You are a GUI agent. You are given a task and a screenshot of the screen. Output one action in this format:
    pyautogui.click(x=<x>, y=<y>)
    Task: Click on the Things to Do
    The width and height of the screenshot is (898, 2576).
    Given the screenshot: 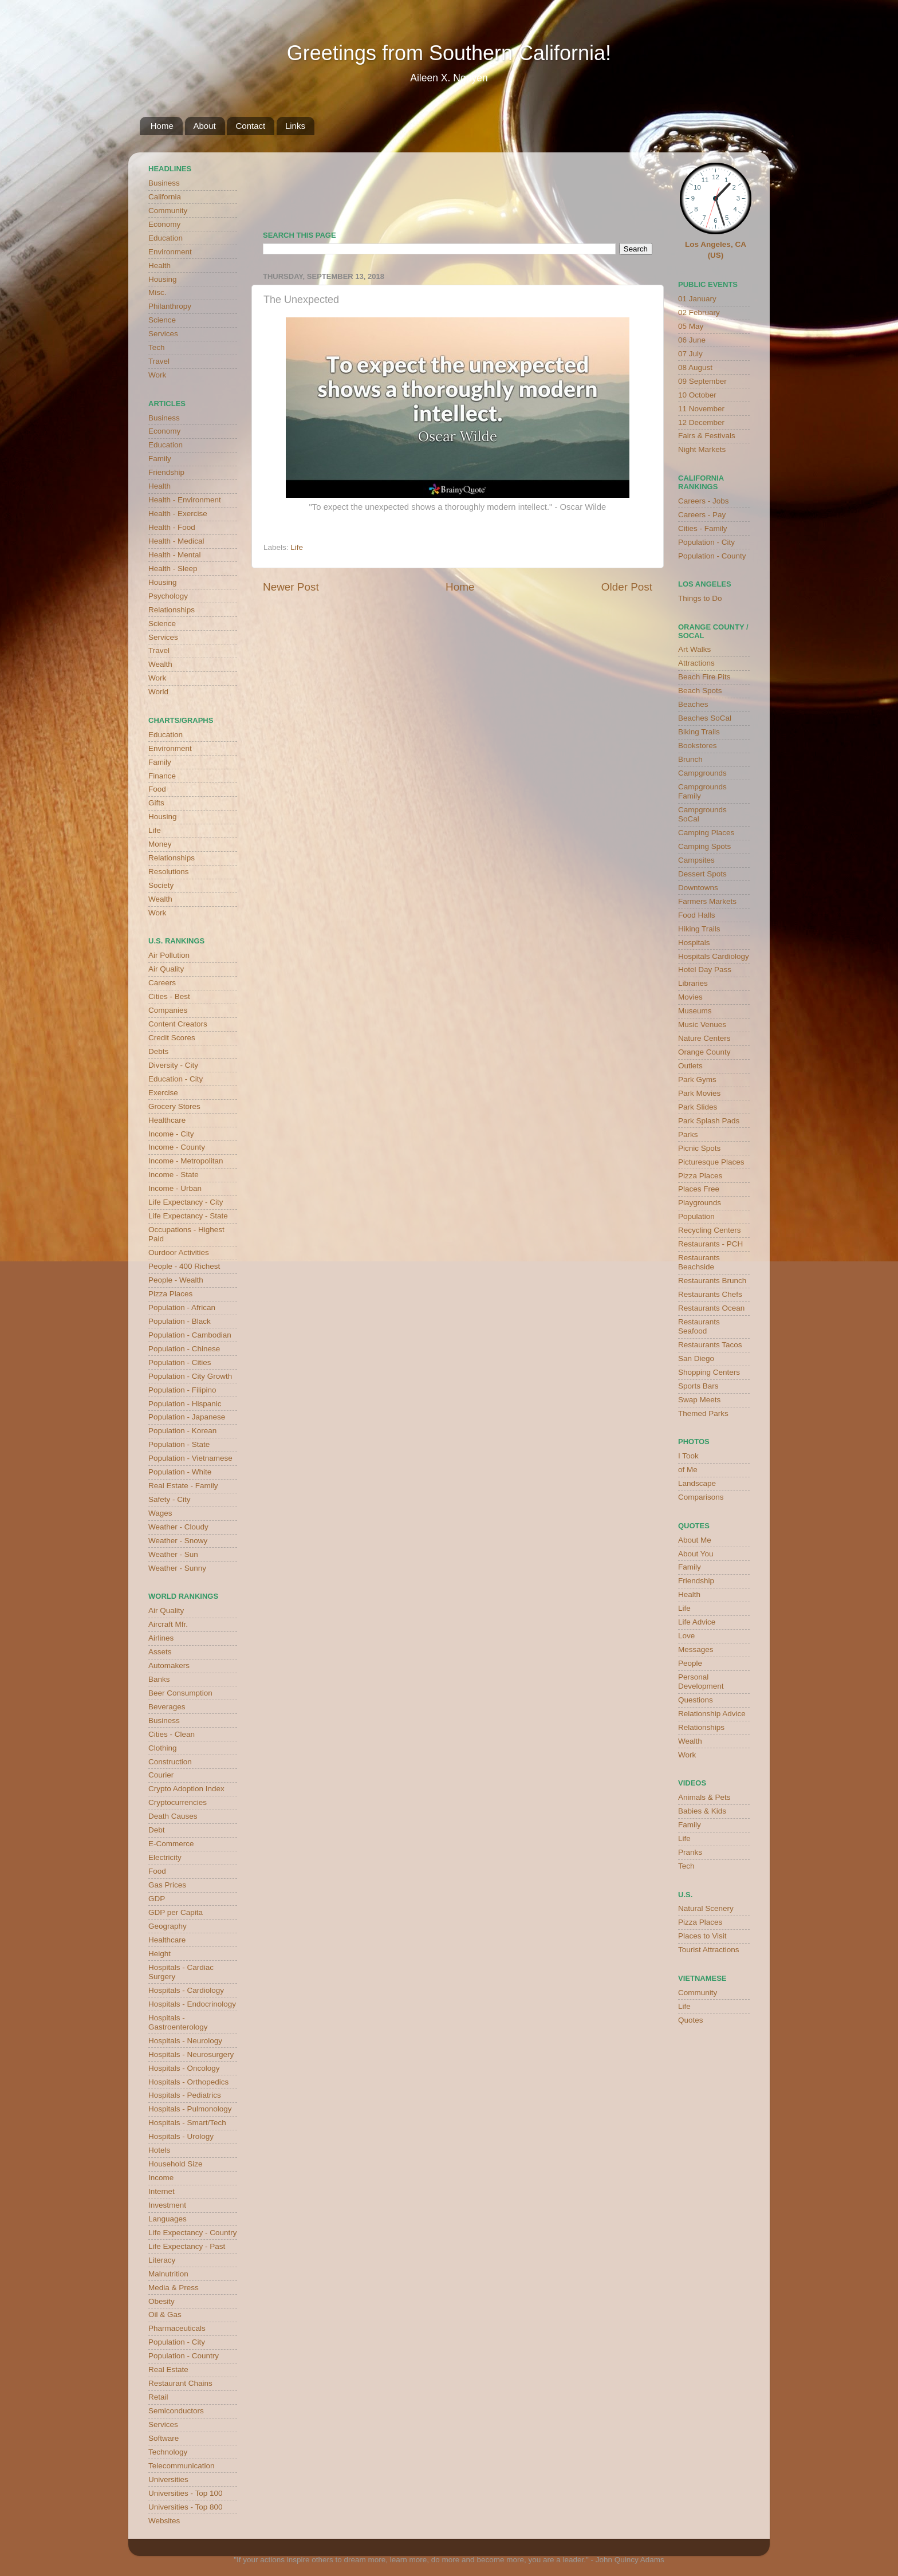 What is the action you would take?
    pyautogui.click(x=700, y=598)
    